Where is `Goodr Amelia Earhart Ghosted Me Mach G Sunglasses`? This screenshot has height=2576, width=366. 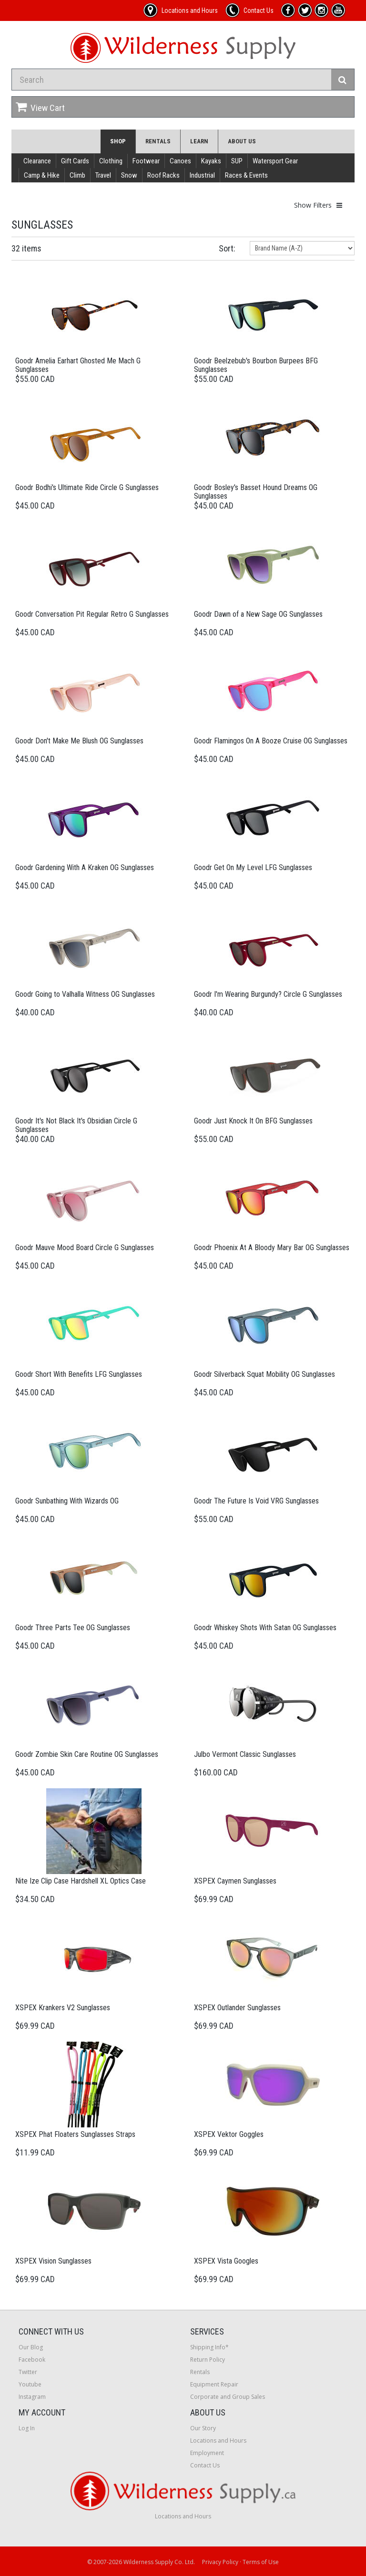 Goodr Amelia Earhart Ghosted Me Mach G Sunglasses is located at coordinates (78, 365).